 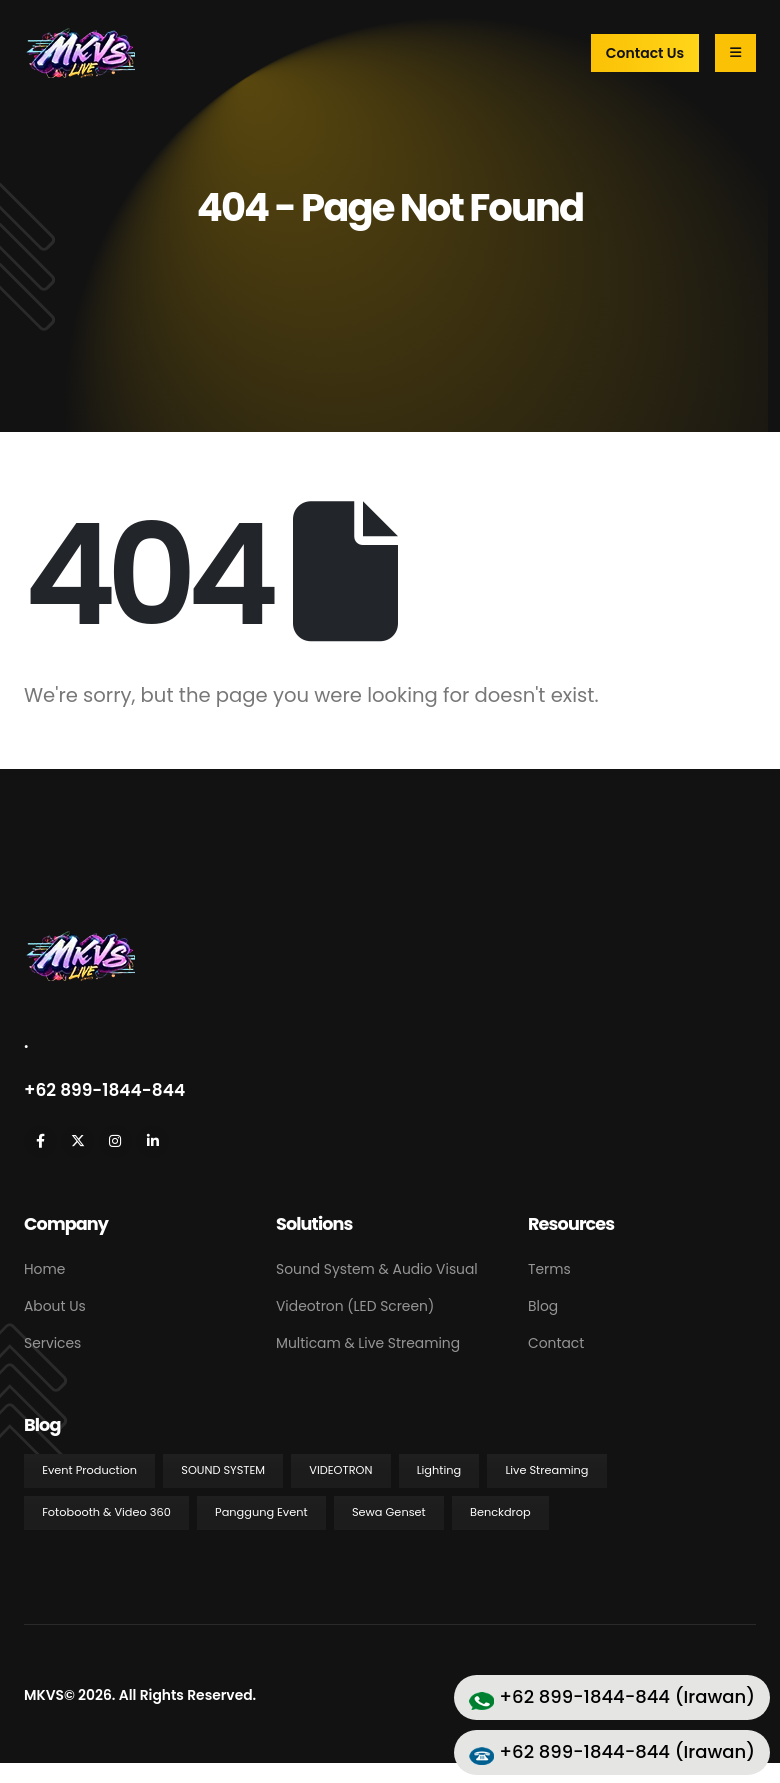 I want to click on Terms, so click(x=549, y=1269).